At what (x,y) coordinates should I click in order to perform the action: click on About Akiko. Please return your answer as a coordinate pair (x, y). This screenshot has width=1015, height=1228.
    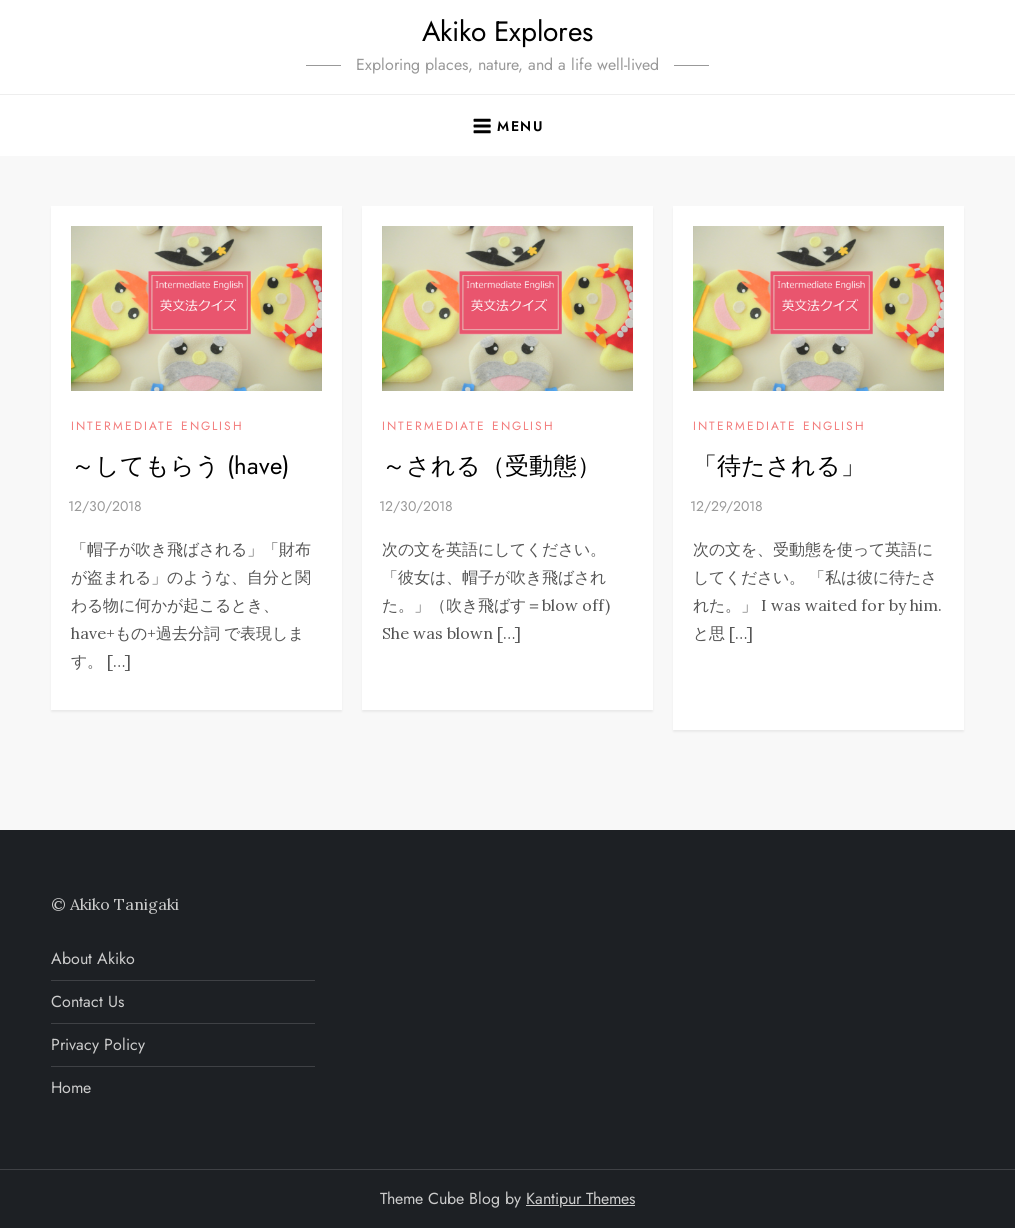
    Looking at the image, I should click on (93, 958).